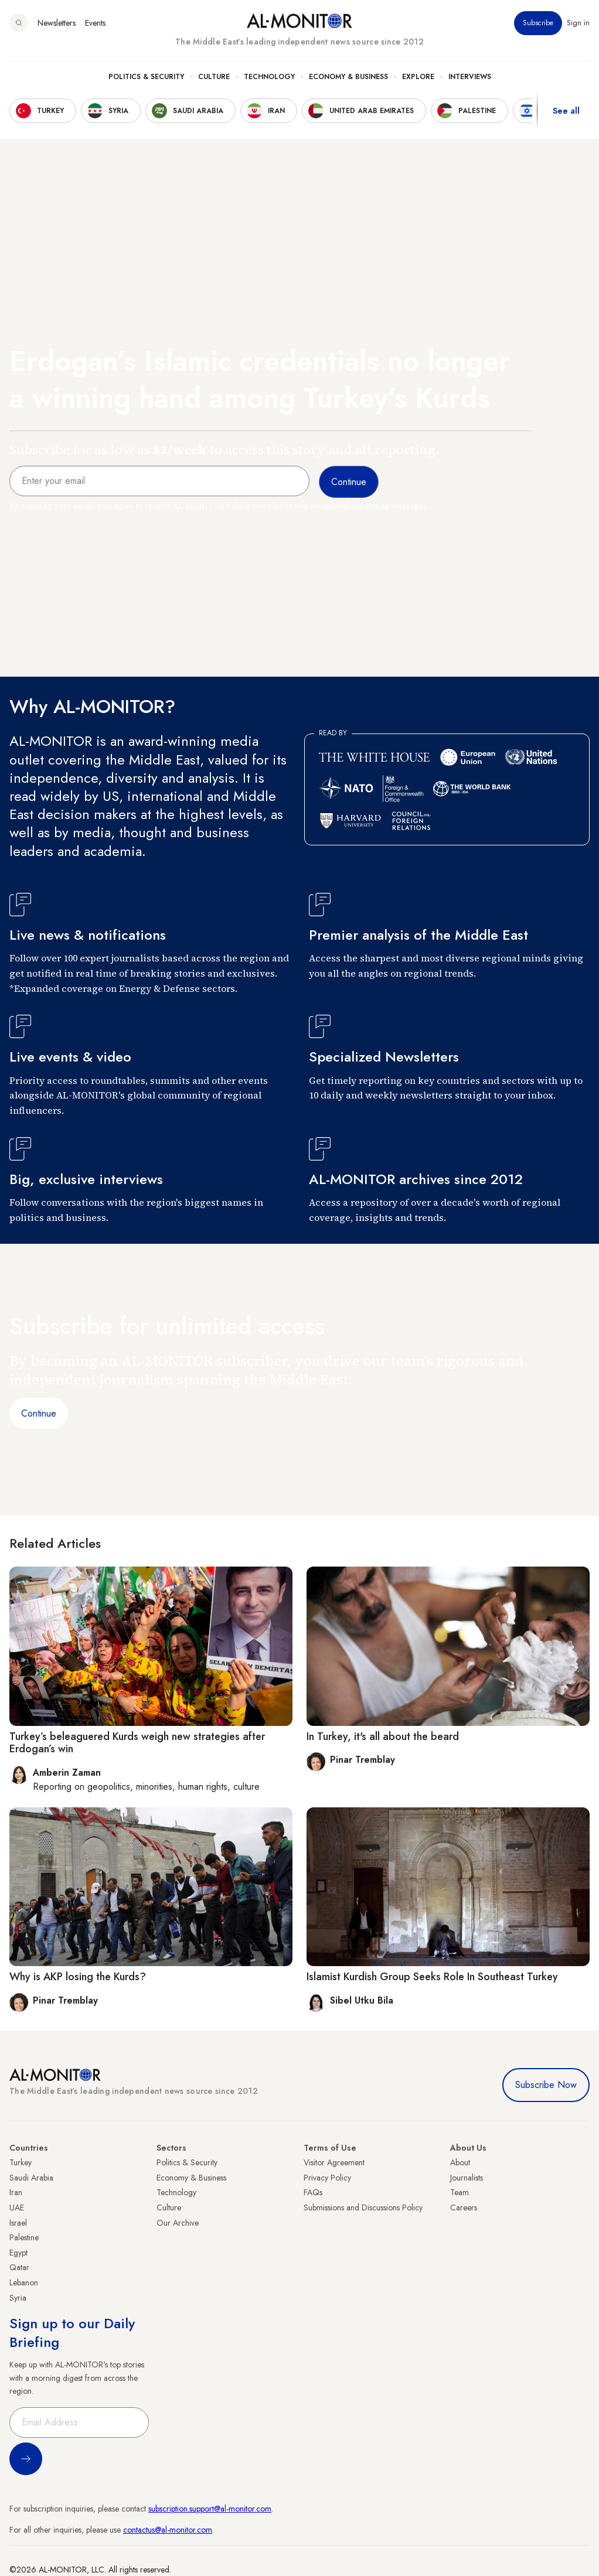 This screenshot has width=599, height=2576. Describe the element at coordinates (209, 2508) in the screenshot. I see `subscription.support@al-monitor.com` at that location.